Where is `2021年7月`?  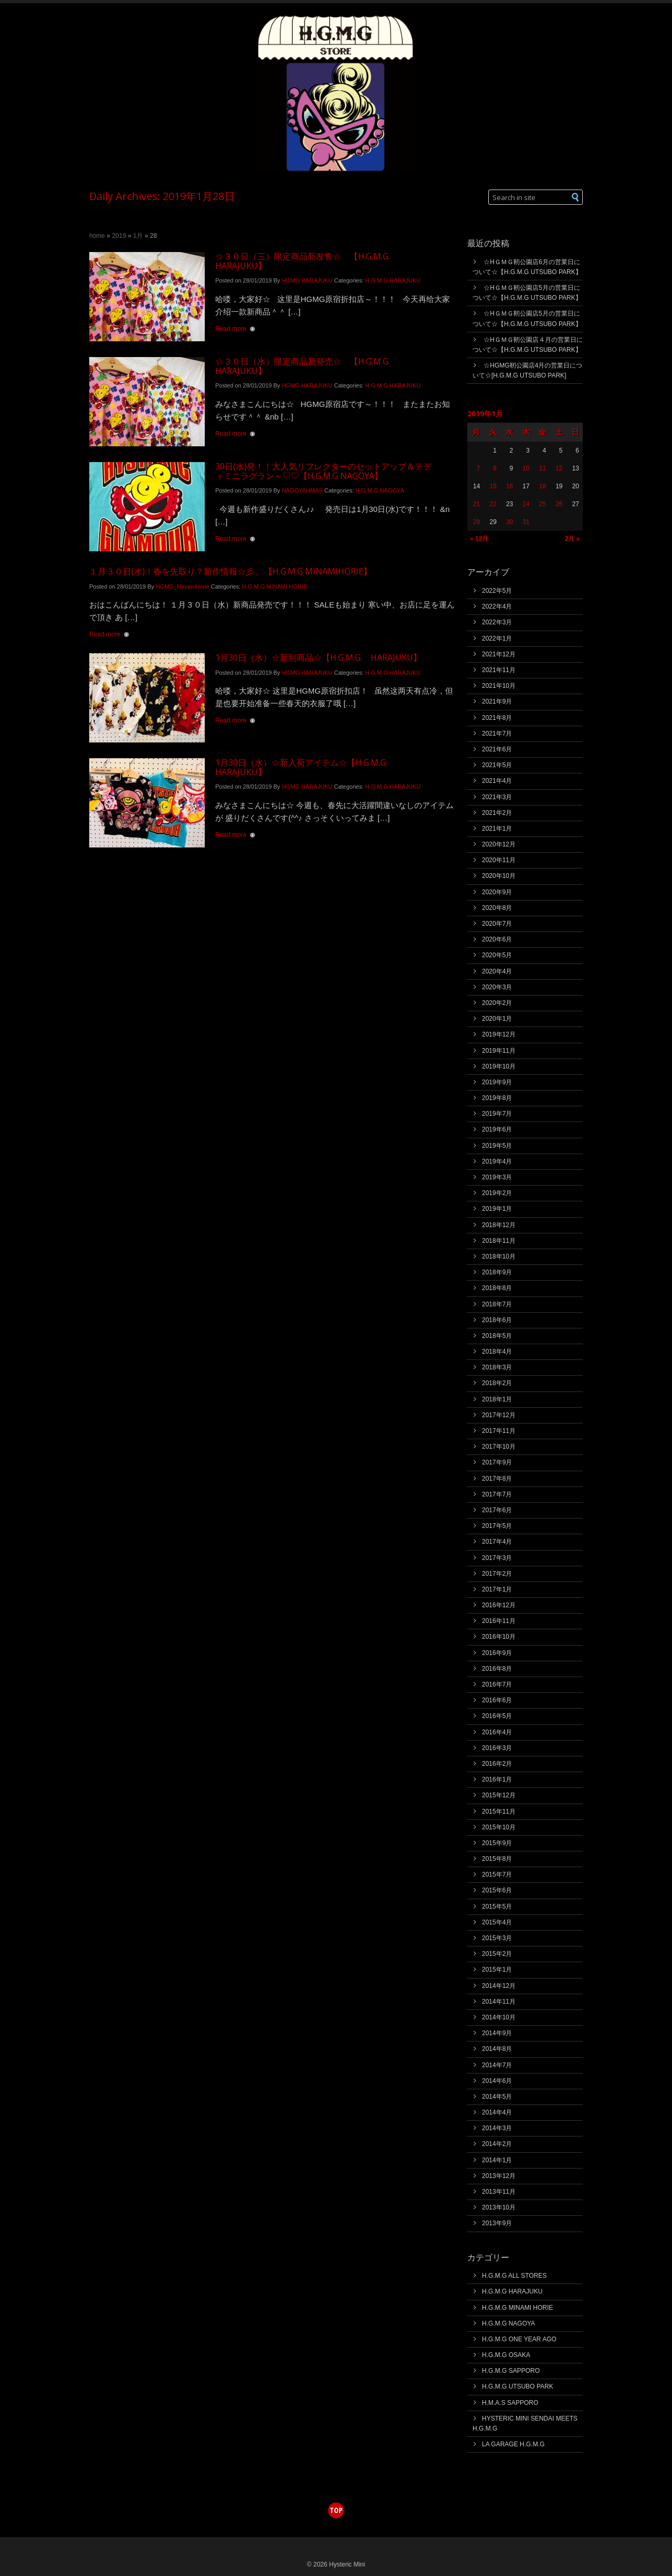
2021年7月 is located at coordinates (497, 733).